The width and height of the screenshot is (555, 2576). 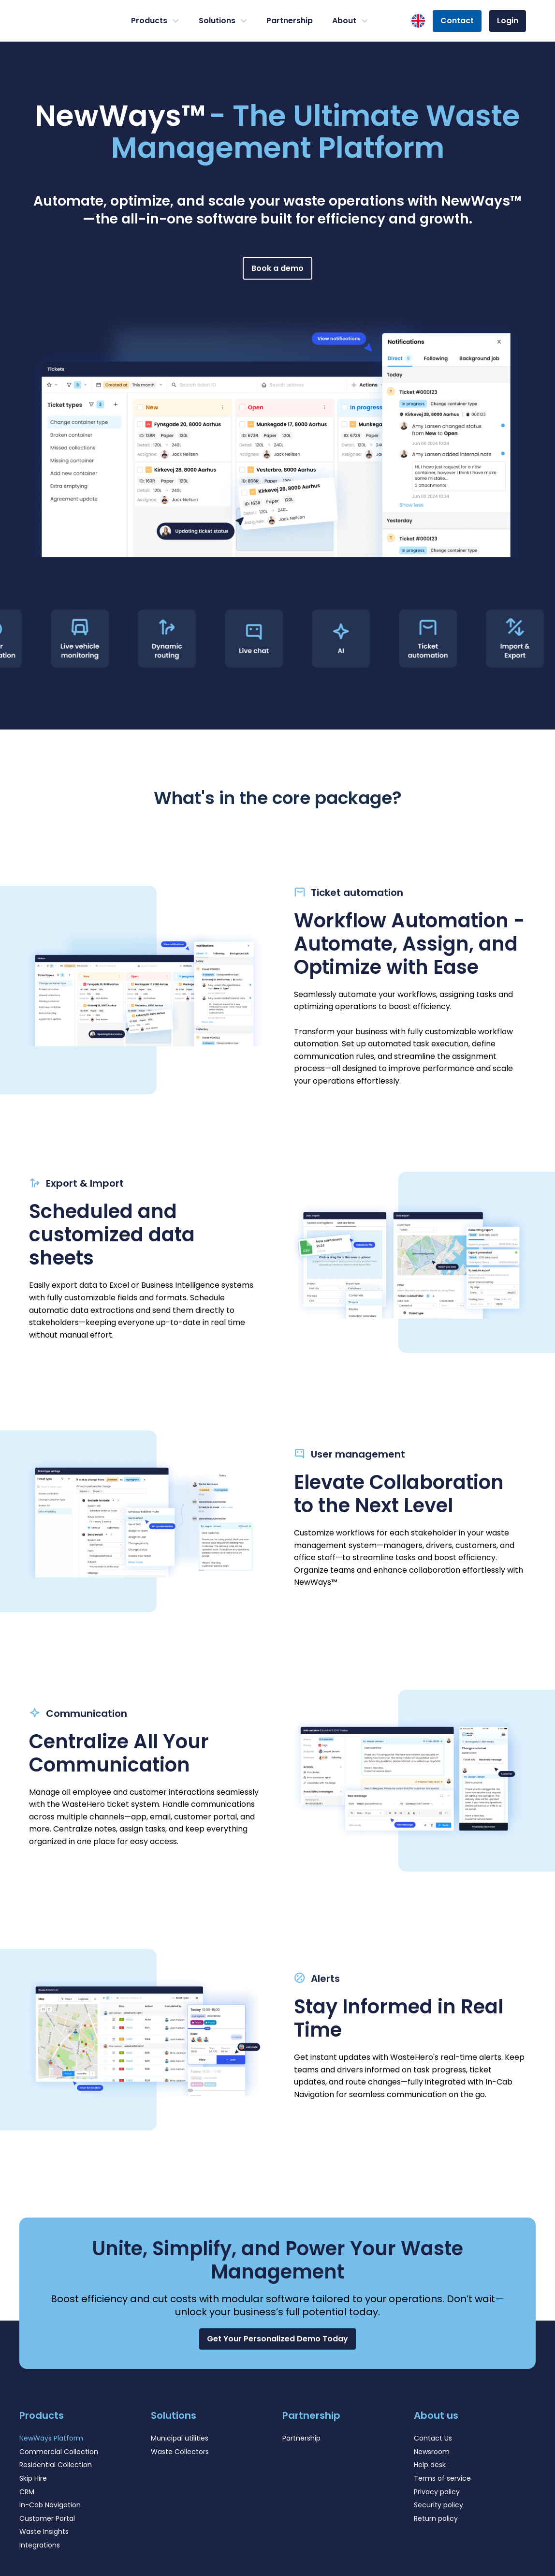 What do you see at coordinates (223, 21) in the screenshot?
I see `Solutions` at bounding box center [223, 21].